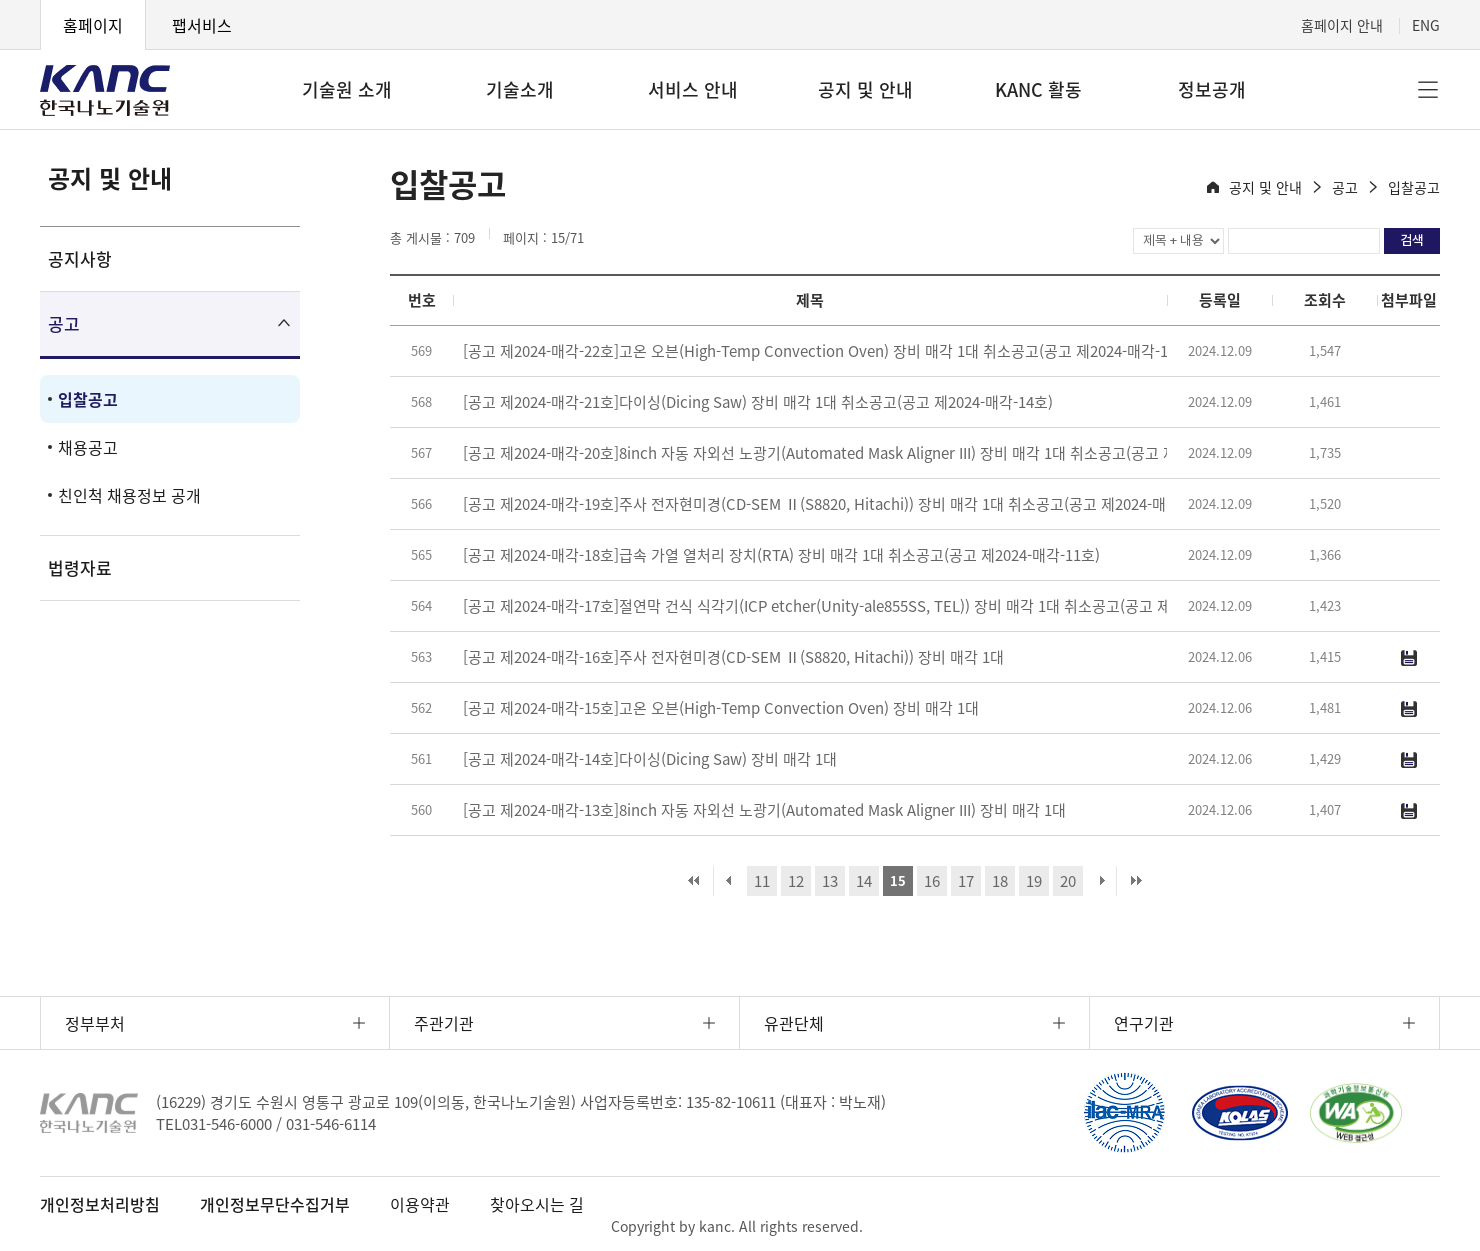  What do you see at coordinates (1428, 90) in the screenshot?
I see `전체메뉴 [button]` at bounding box center [1428, 90].